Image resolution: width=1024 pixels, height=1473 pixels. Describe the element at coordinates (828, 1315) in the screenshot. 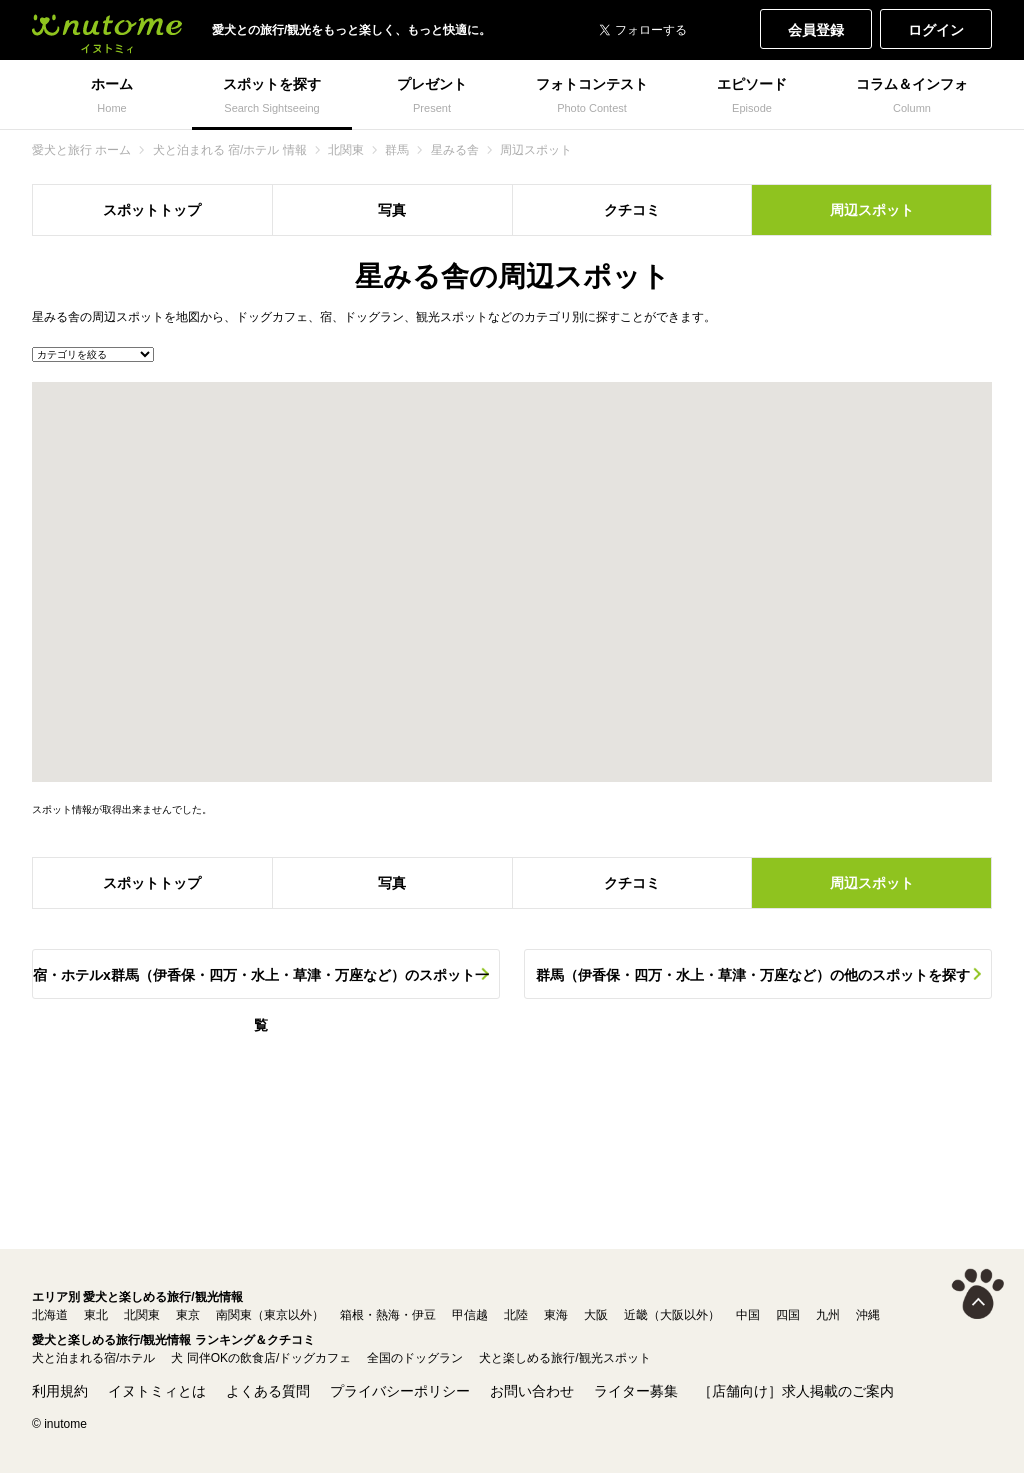

I see `九州` at that location.